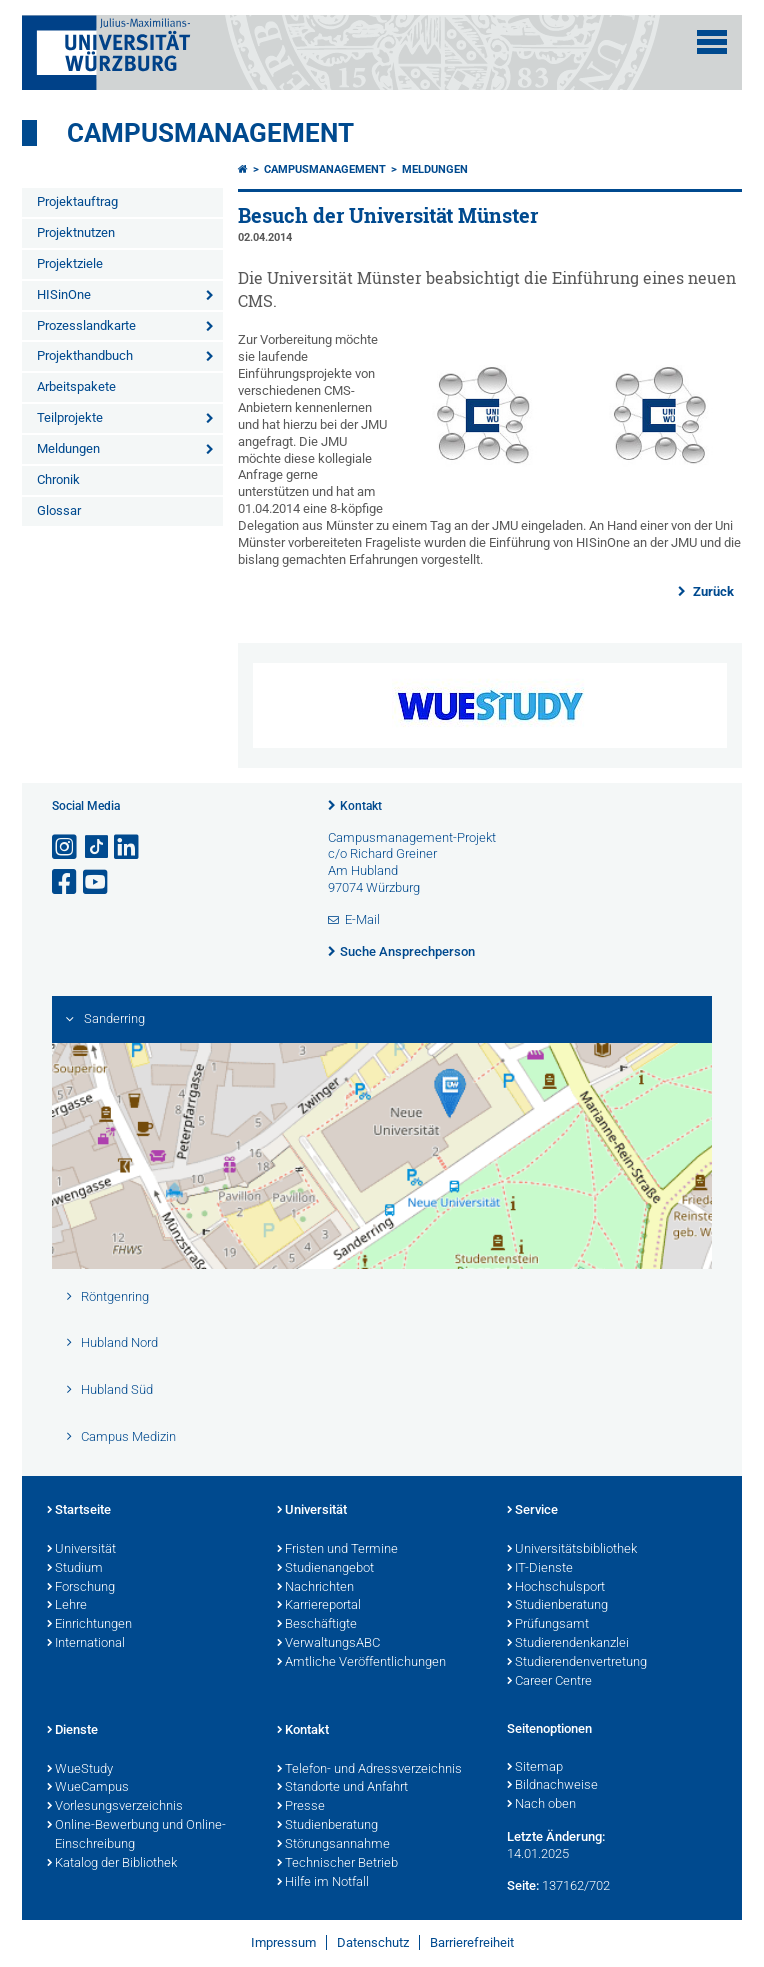 This screenshot has width=764, height=1967. What do you see at coordinates (112, 1864) in the screenshot?
I see `Katalog der Bibliothek` at bounding box center [112, 1864].